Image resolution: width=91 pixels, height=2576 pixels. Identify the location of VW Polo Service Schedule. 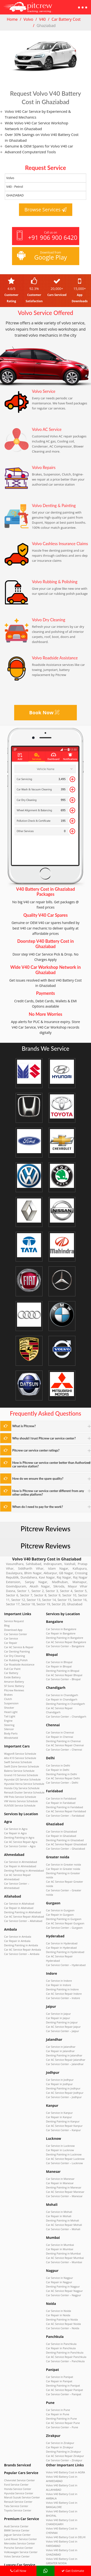
(18, 1771).